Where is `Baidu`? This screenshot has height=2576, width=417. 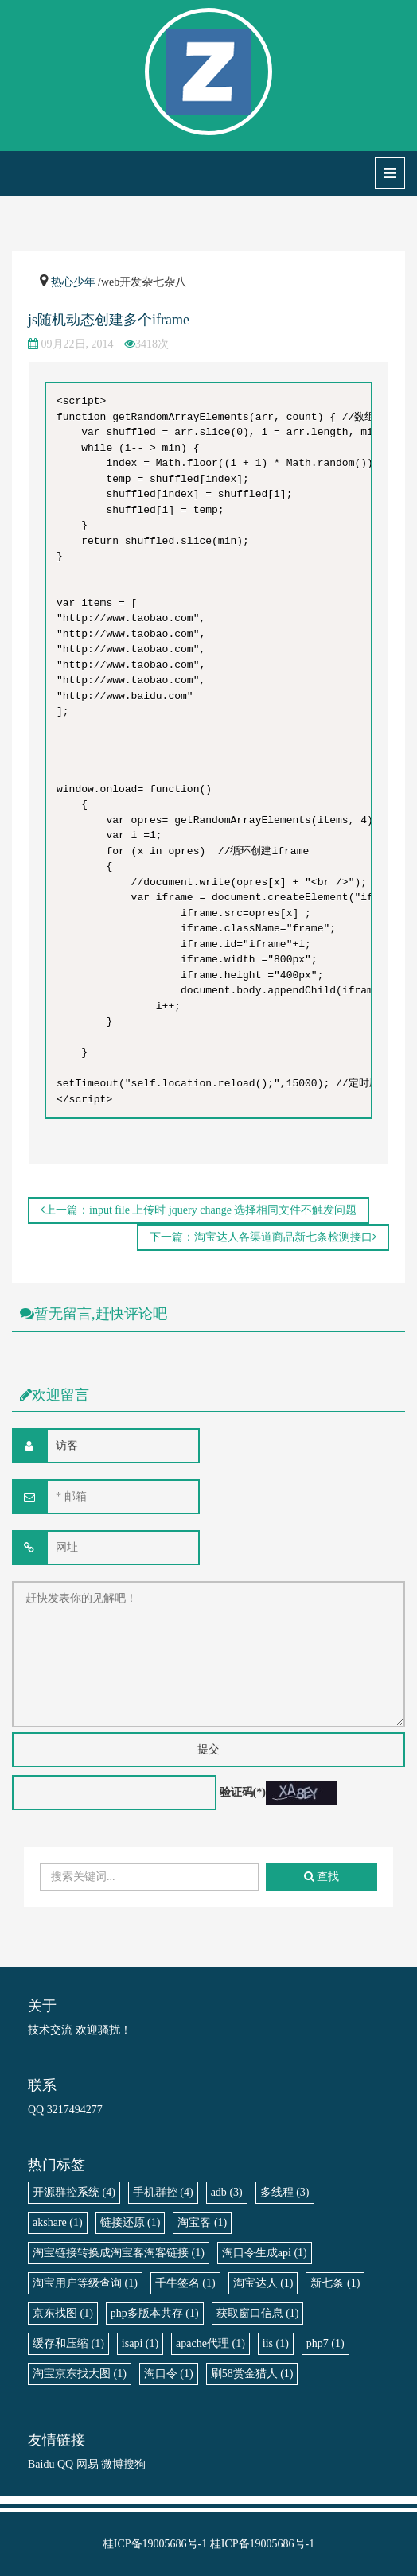 Baidu is located at coordinates (41, 2464).